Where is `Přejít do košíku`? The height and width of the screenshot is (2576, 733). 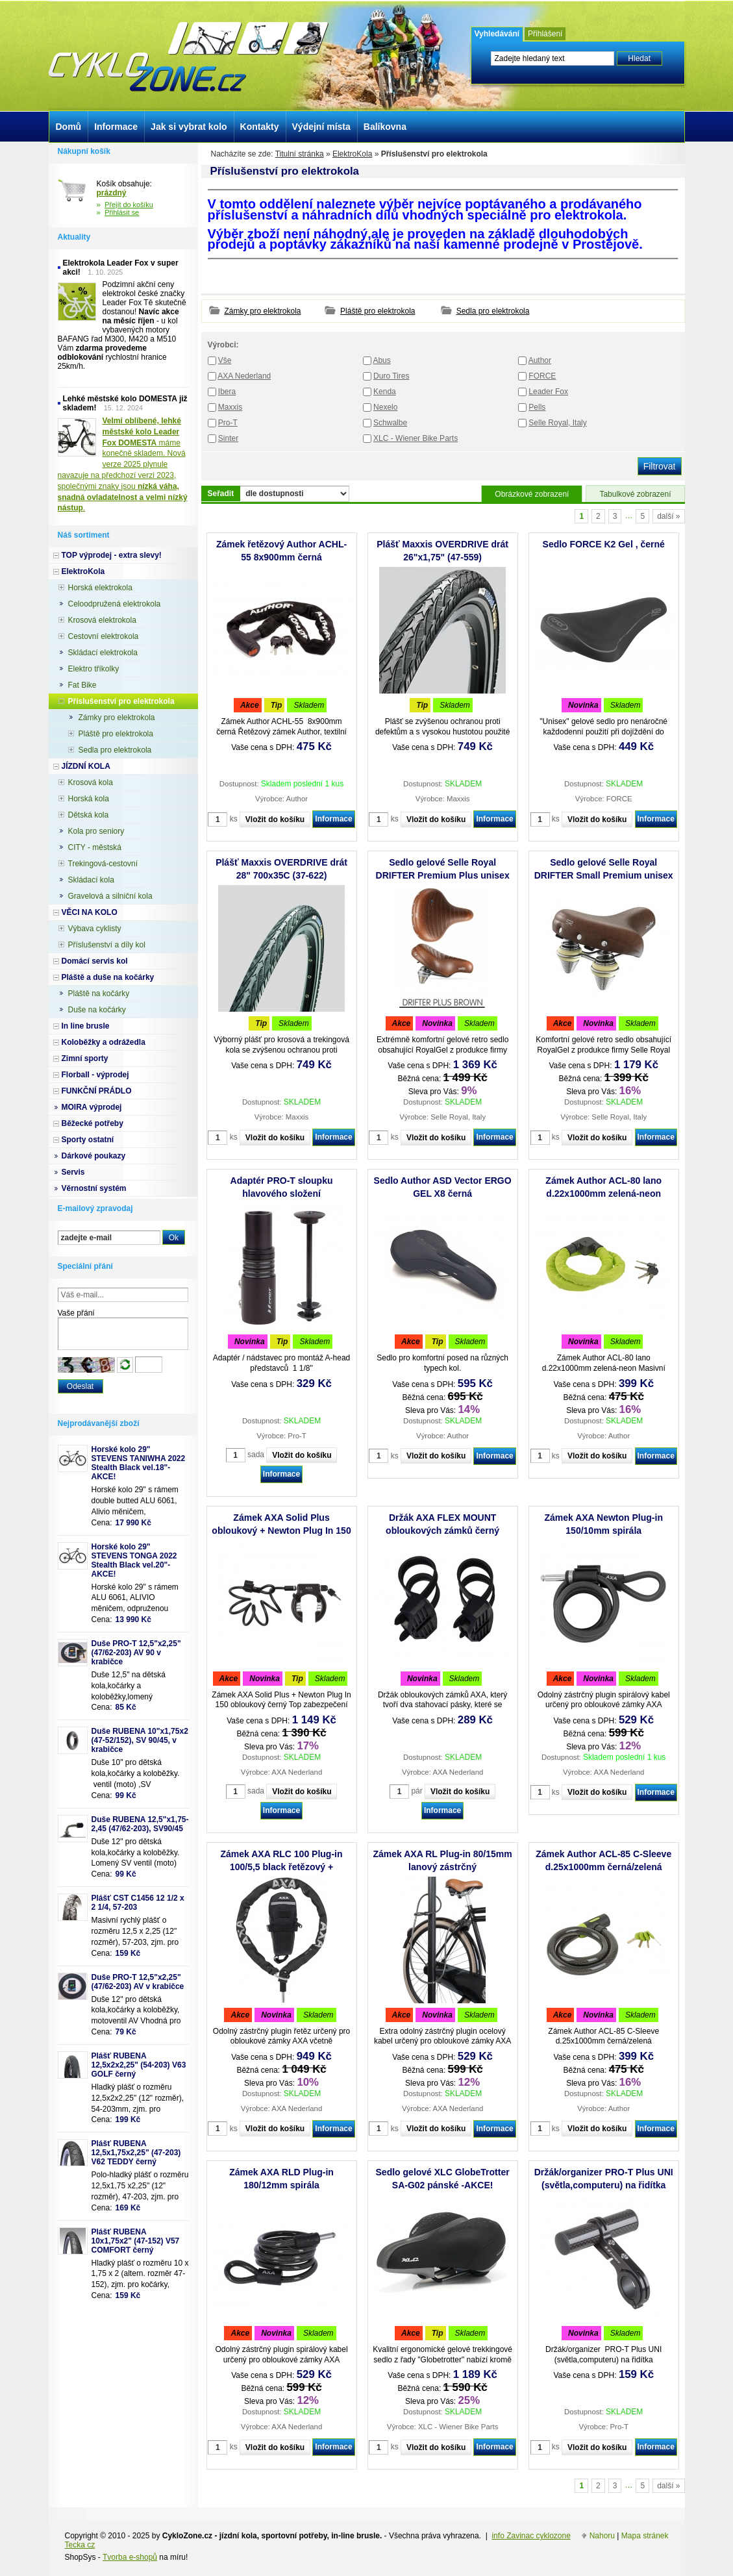 Přejít do košíku is located at coordinates (129, 204).